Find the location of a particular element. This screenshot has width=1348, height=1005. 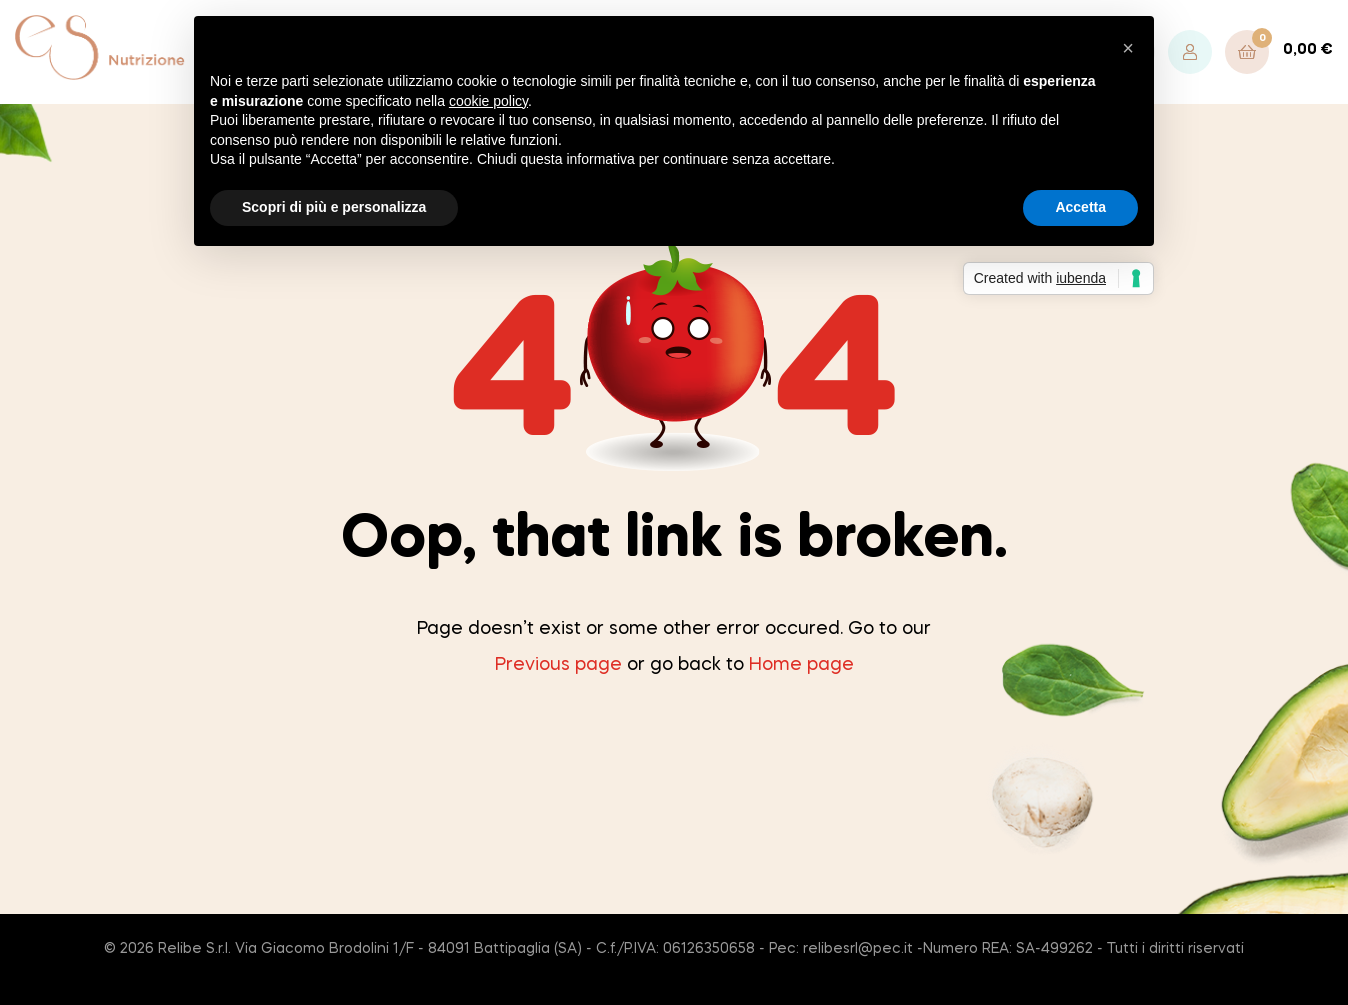

cookie policy [button] is located at coordinates (488, 101).